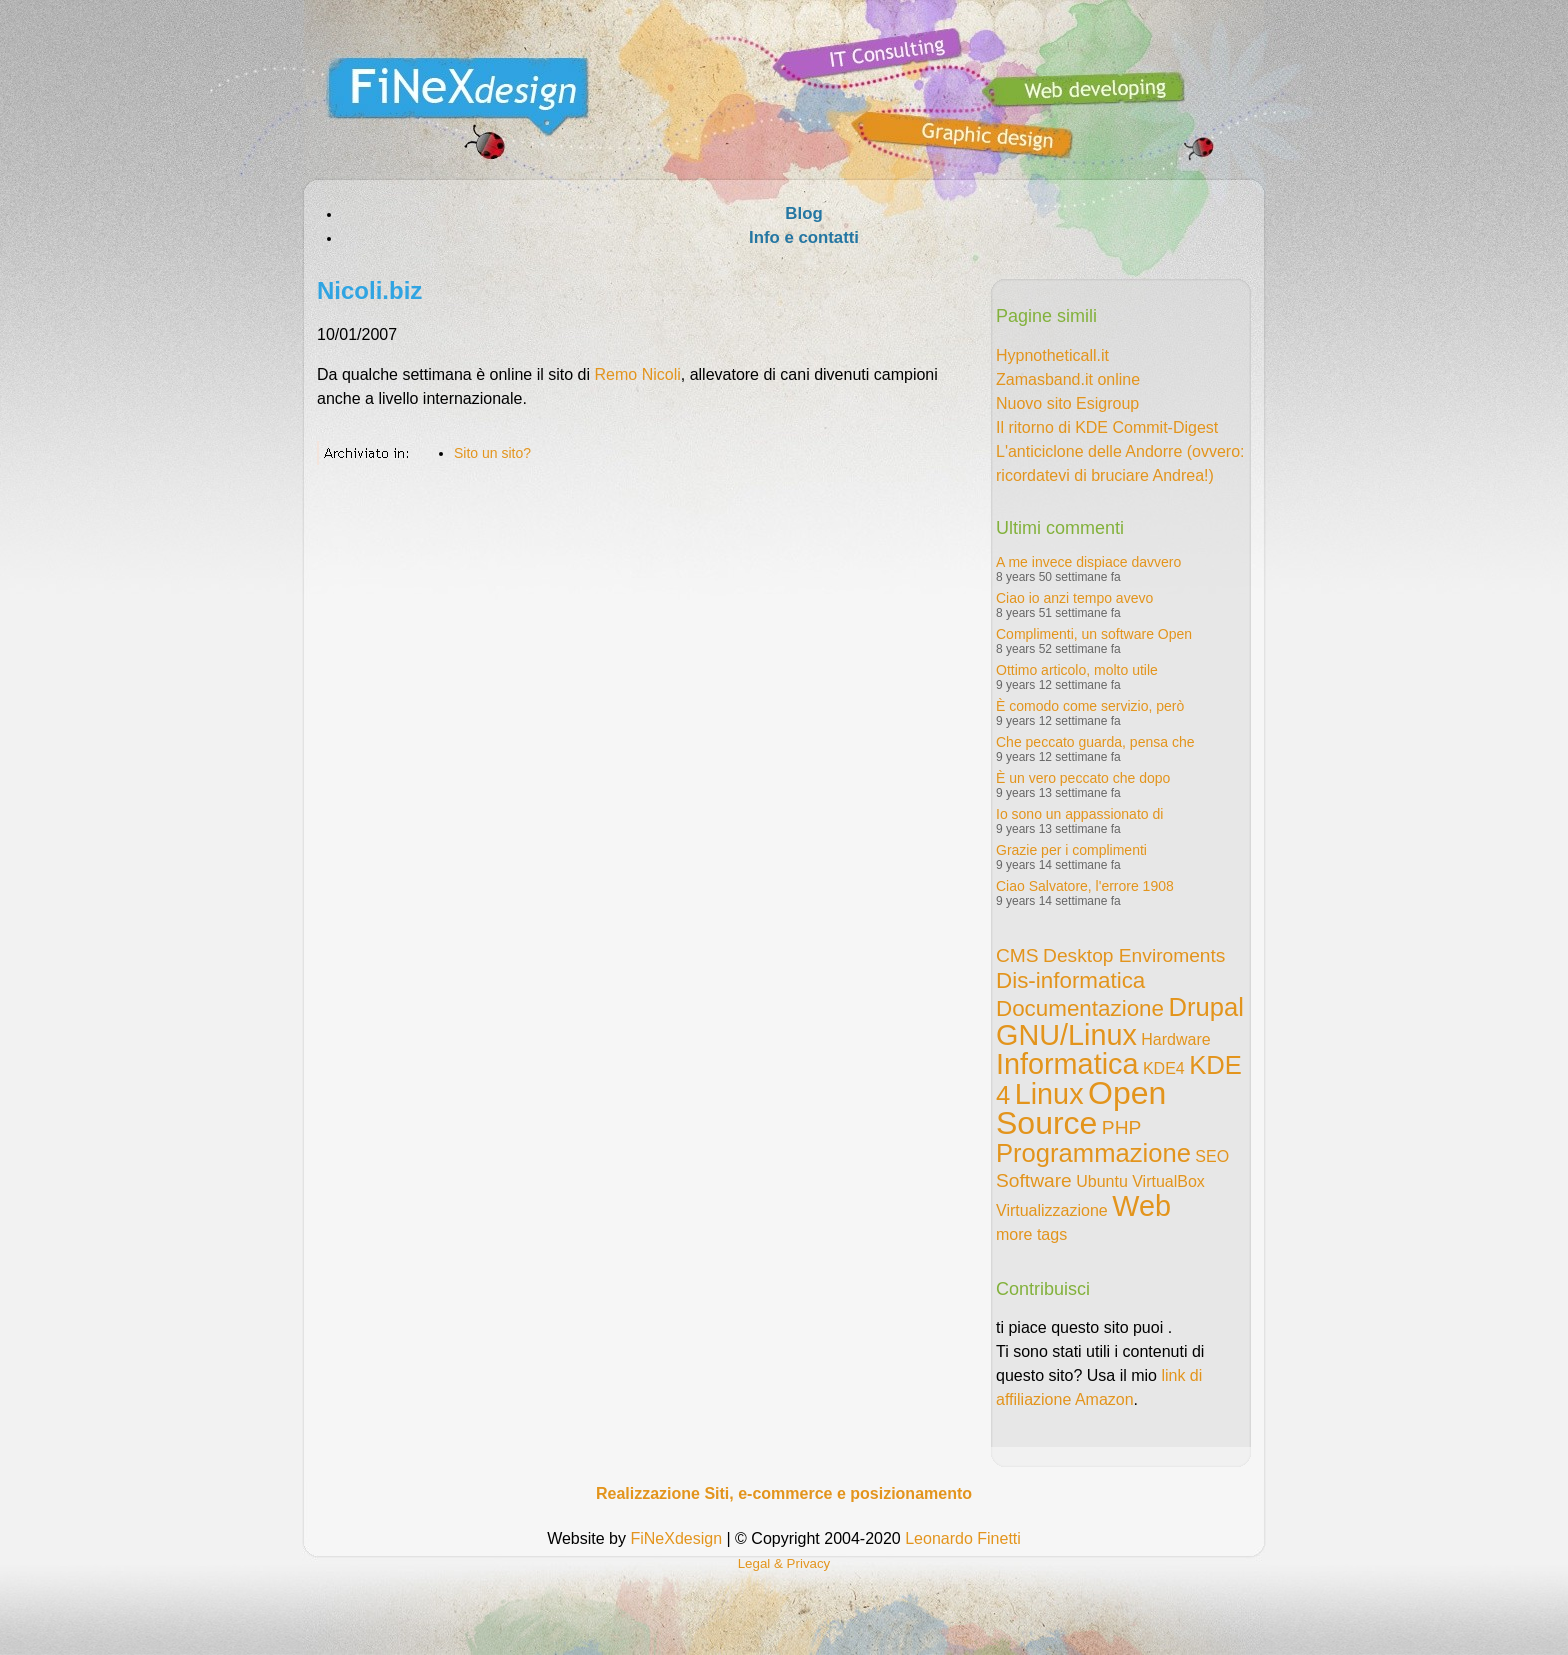  I want to click on Programmazione, so click(1093, 1153).